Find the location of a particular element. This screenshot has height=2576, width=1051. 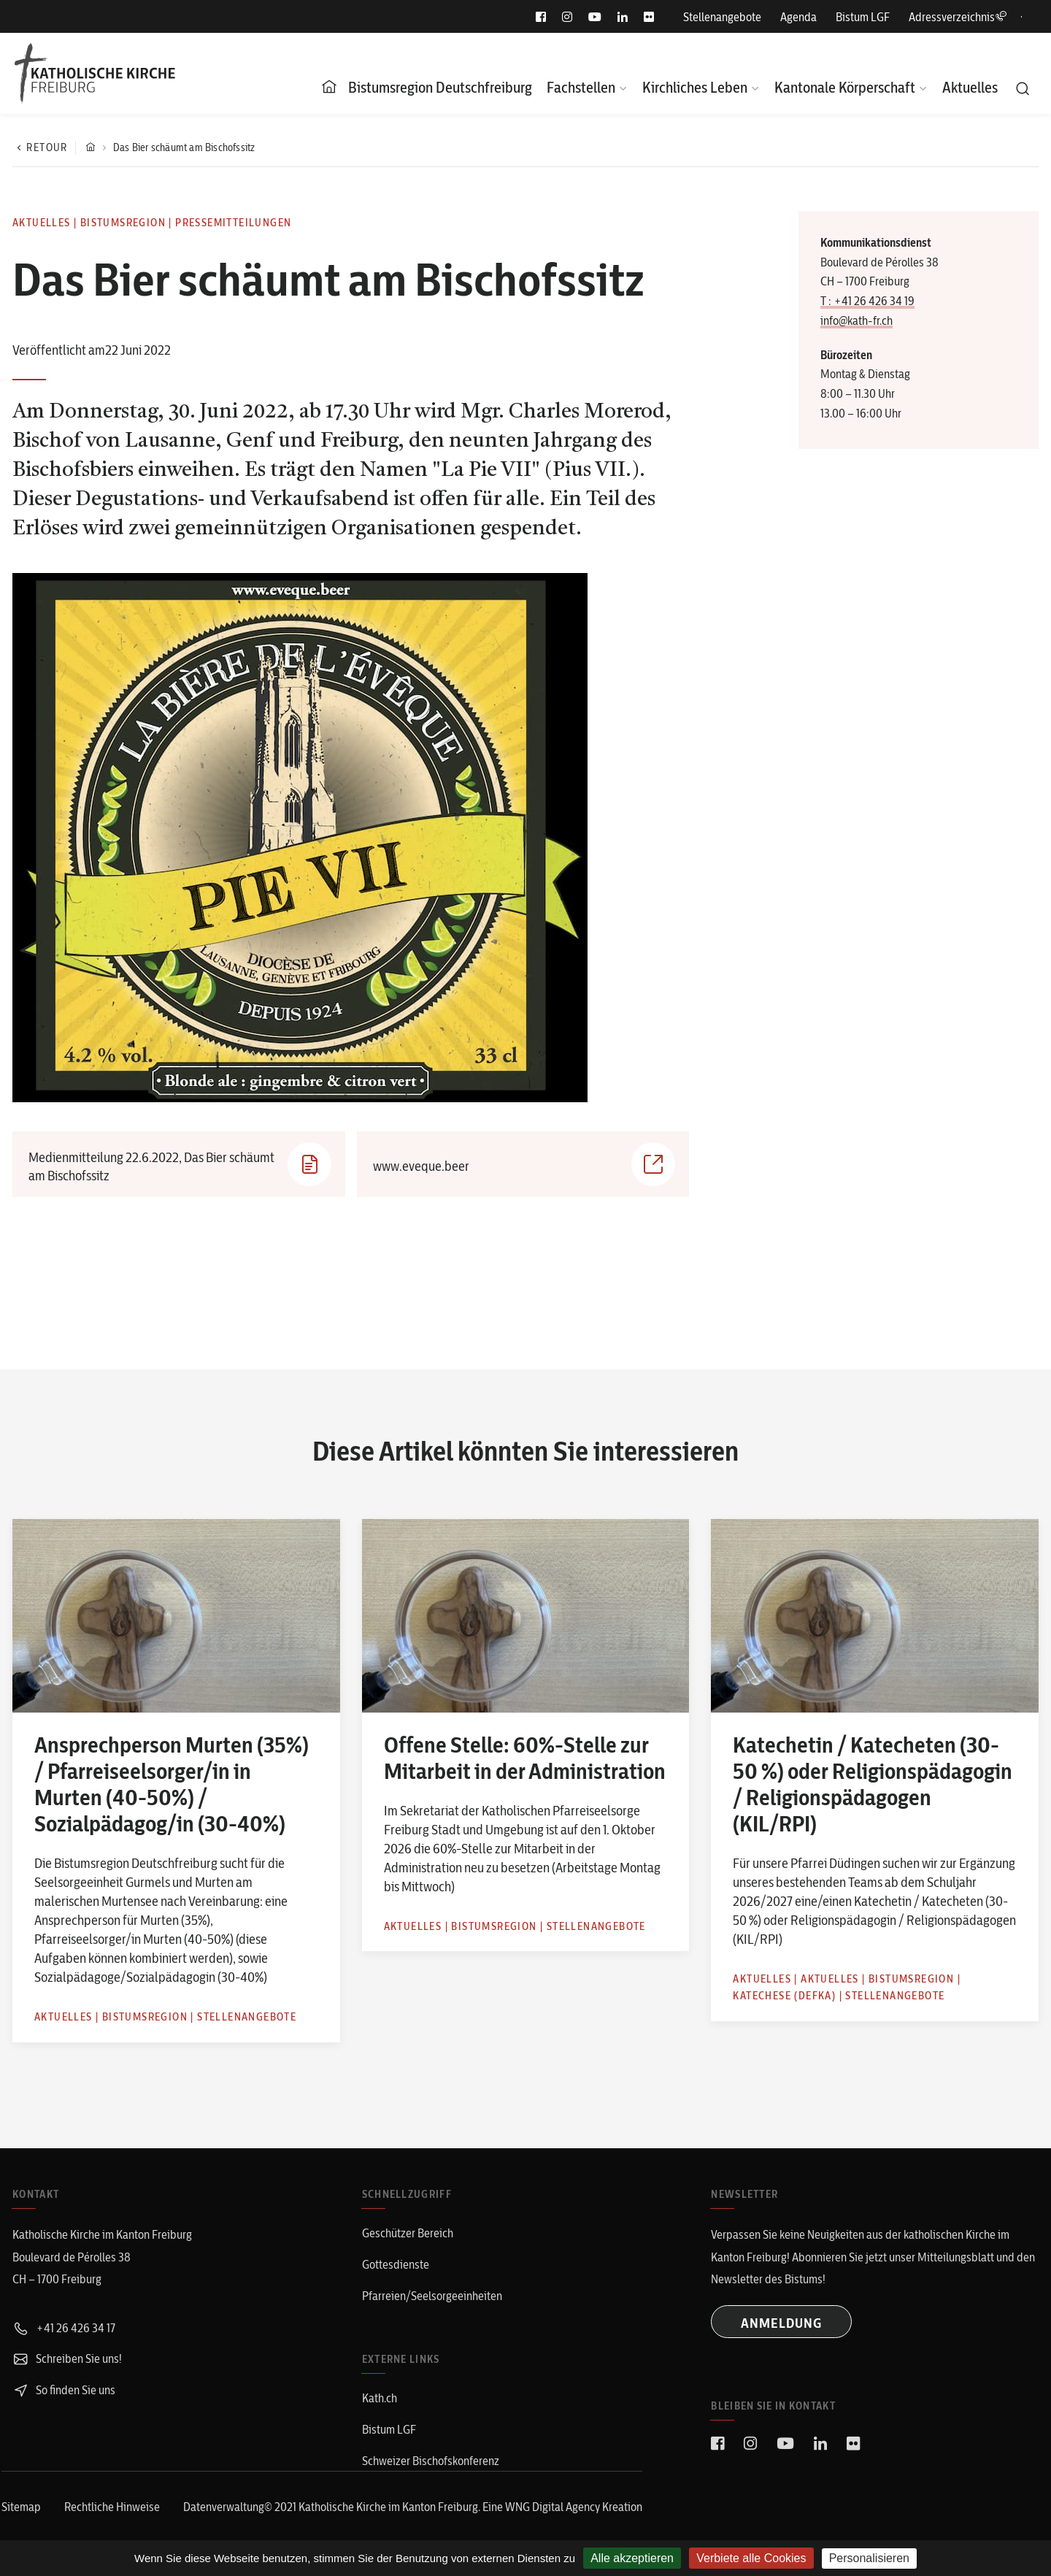

Schreiben Sie uns! is located at coordinates (67, 2358).